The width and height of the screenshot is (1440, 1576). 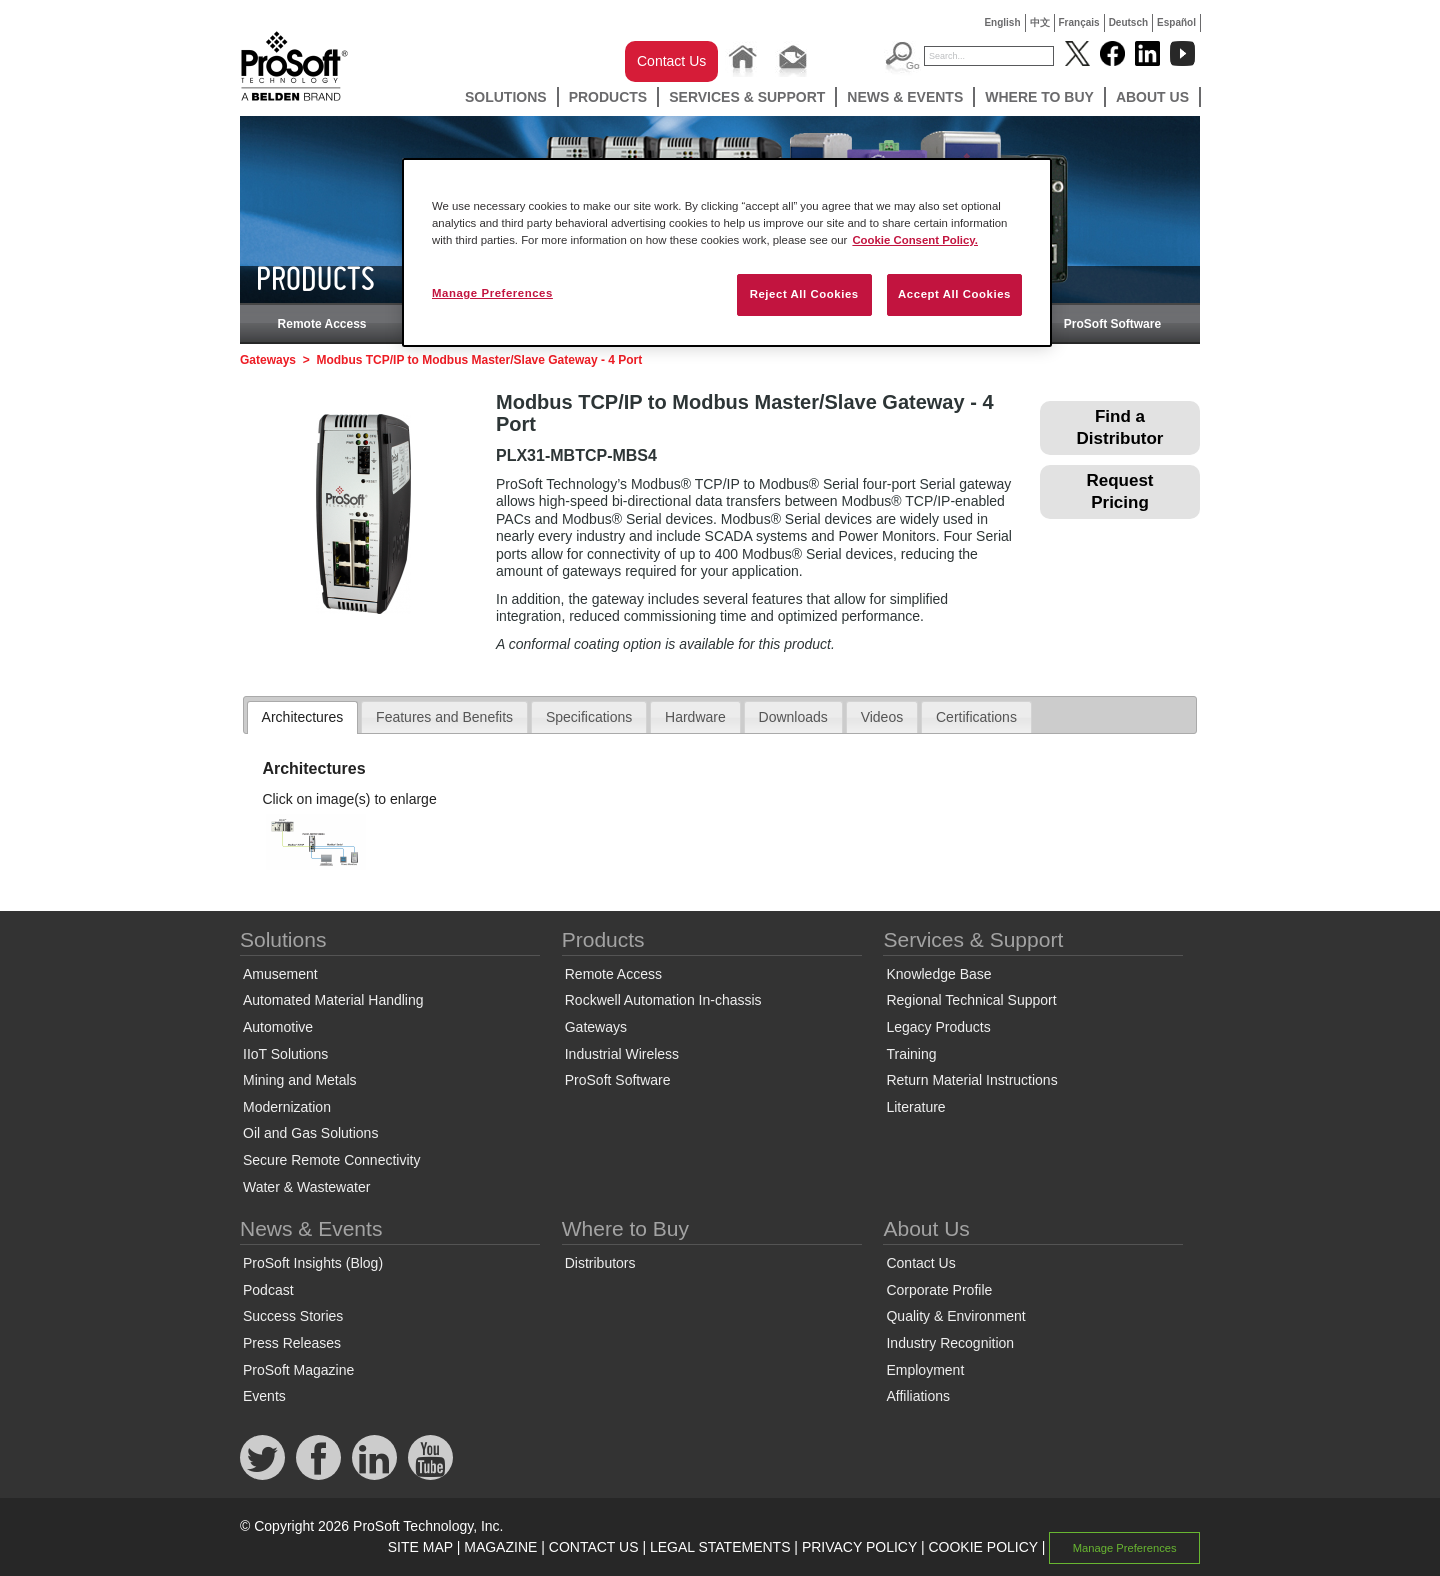 What do you see at coordinates (882, 717) in the screenshot?
I see `Videos [presentation]` at bounding box center [882, 717].